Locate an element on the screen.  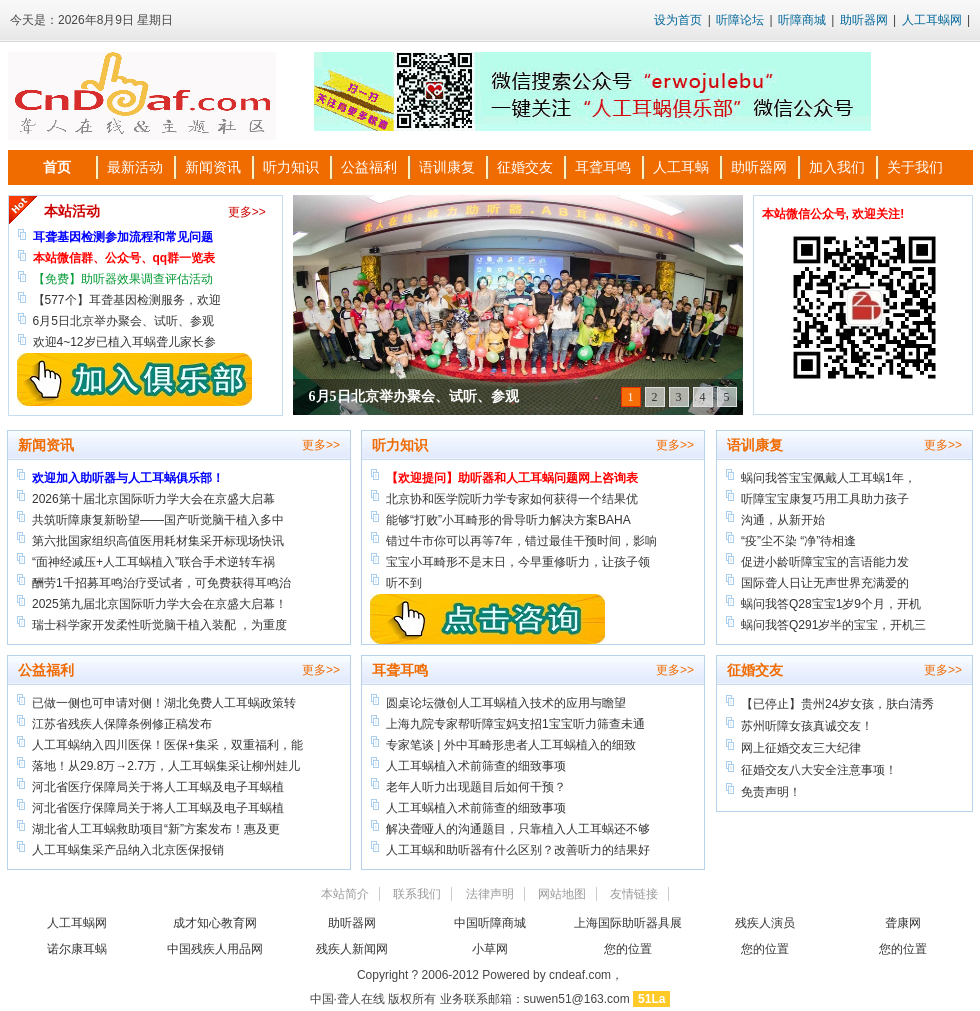
法律声明 is located at coordinates (490, 894).